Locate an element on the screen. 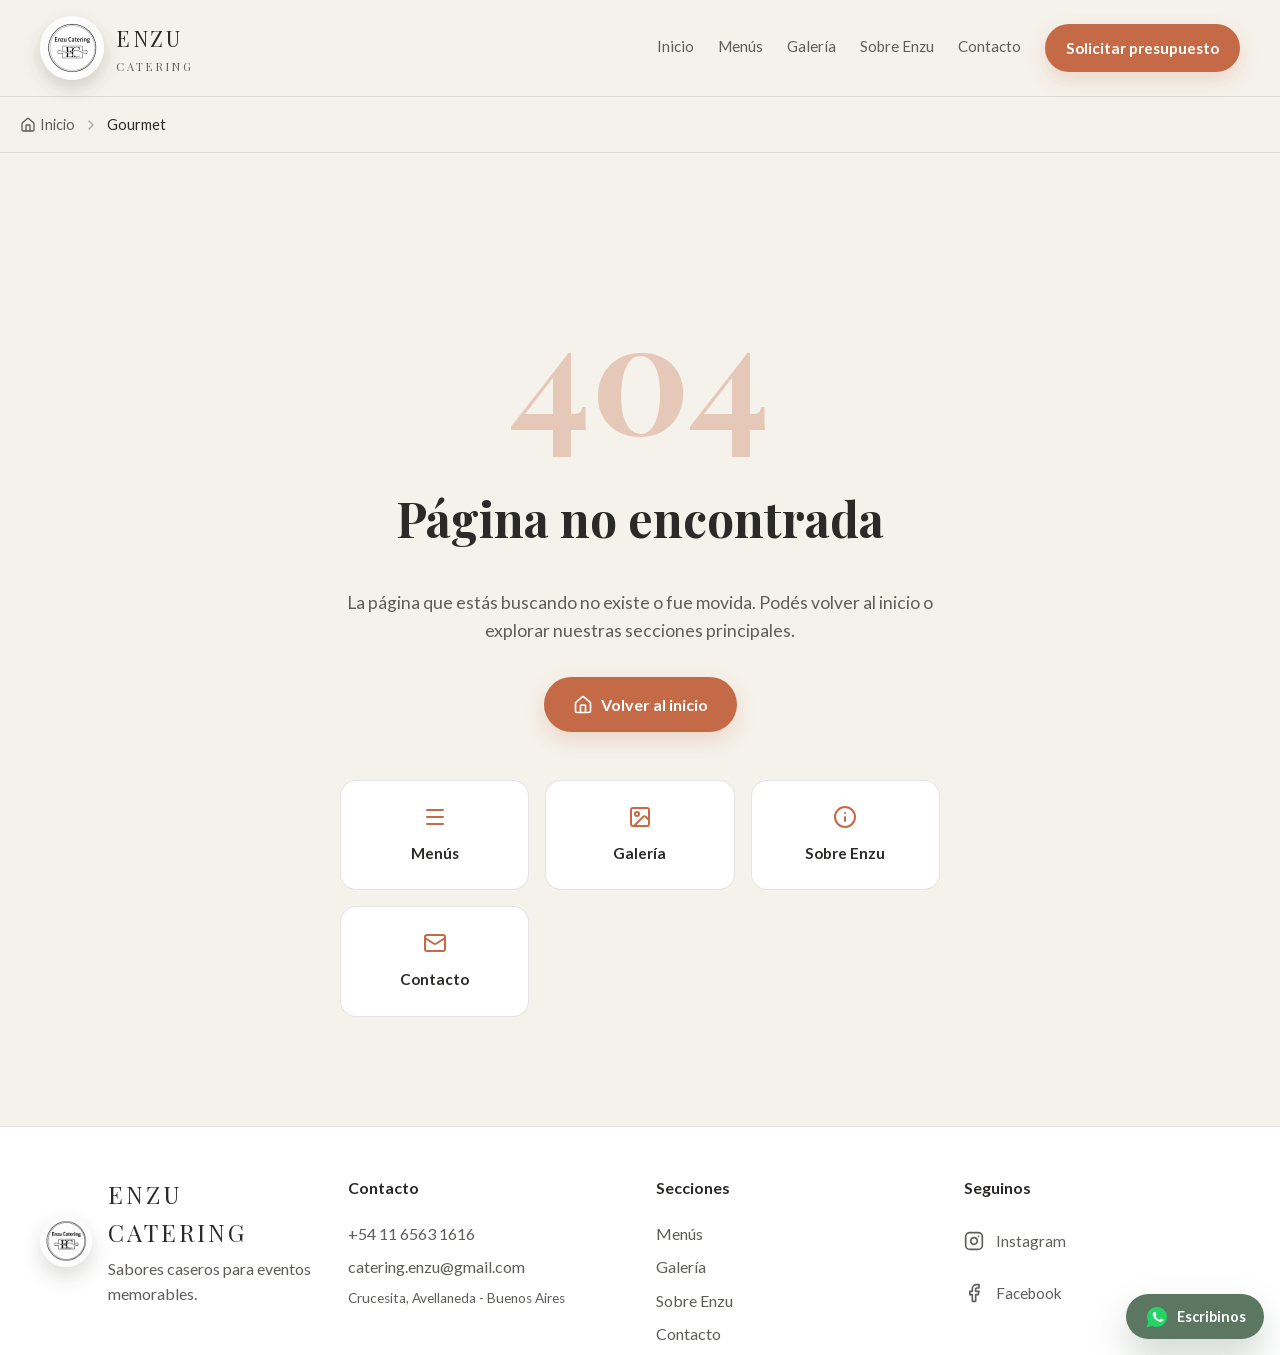  Menús is located at coordinates (740, 46).